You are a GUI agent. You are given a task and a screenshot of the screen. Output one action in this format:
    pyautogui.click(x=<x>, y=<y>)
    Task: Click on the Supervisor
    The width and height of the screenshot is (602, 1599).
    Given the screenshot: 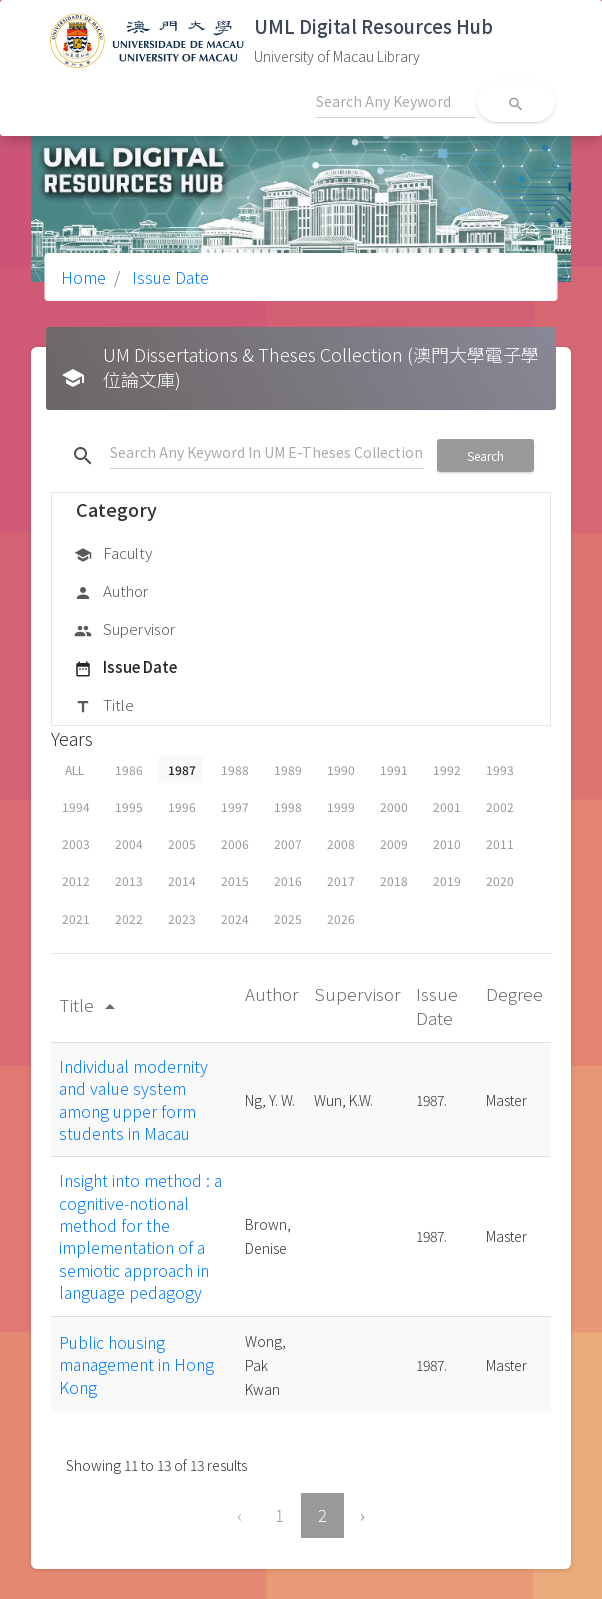 What is the action you would take?
    pyautogui.click(x=124, y=630)
    